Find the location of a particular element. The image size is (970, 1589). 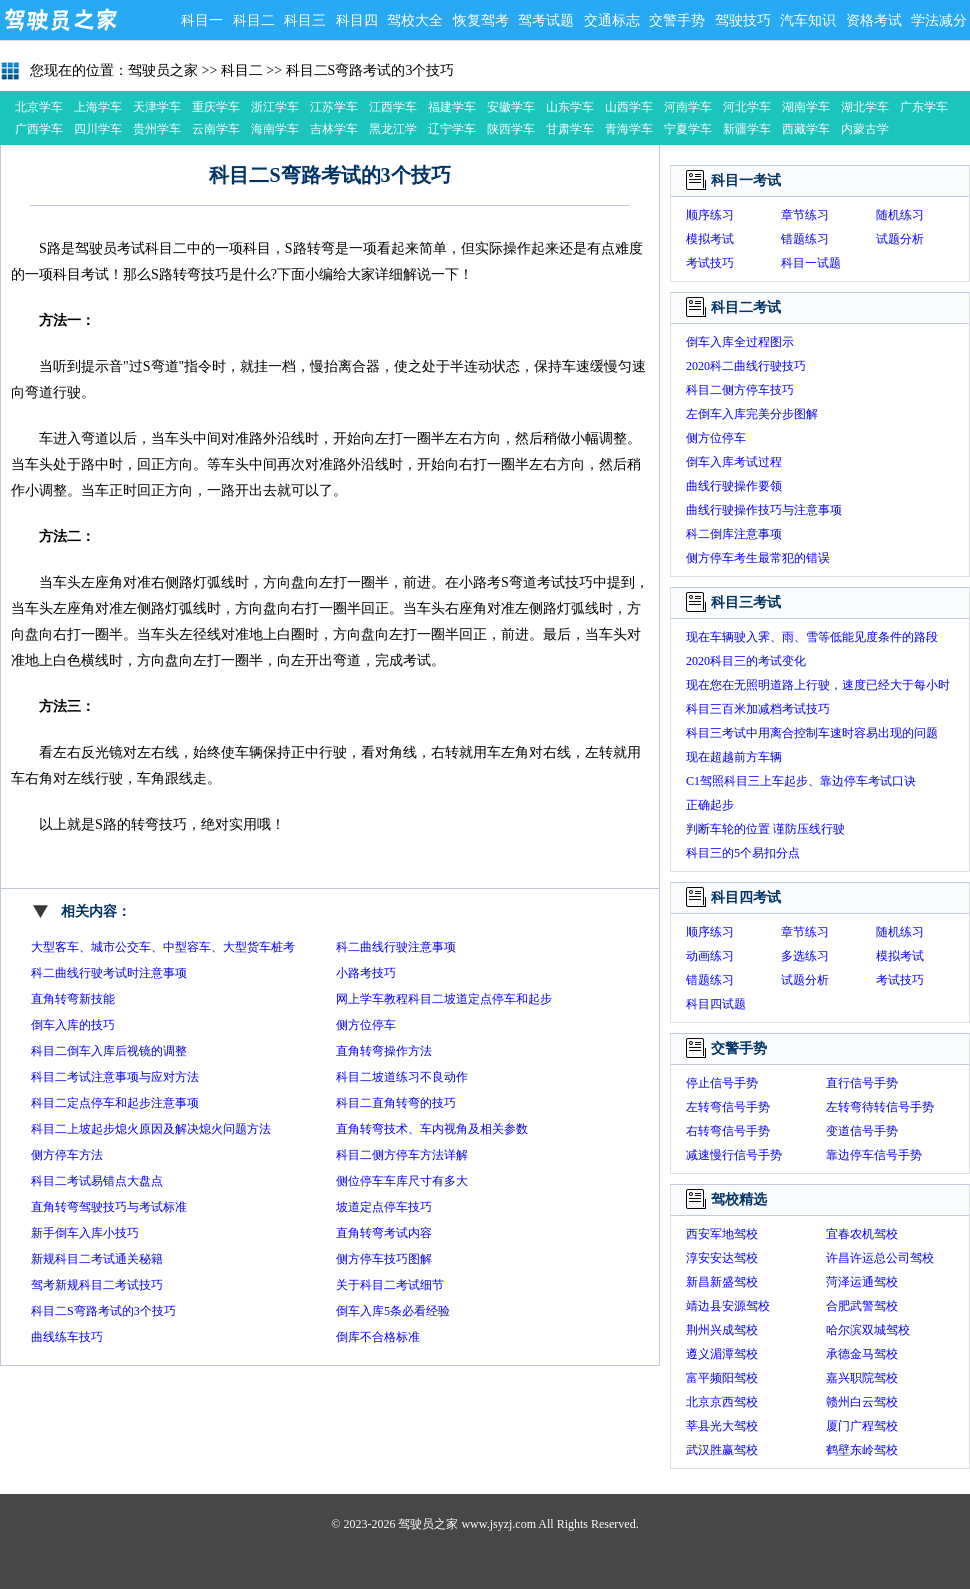

驾考试题 is located at coordinates (546, 20).